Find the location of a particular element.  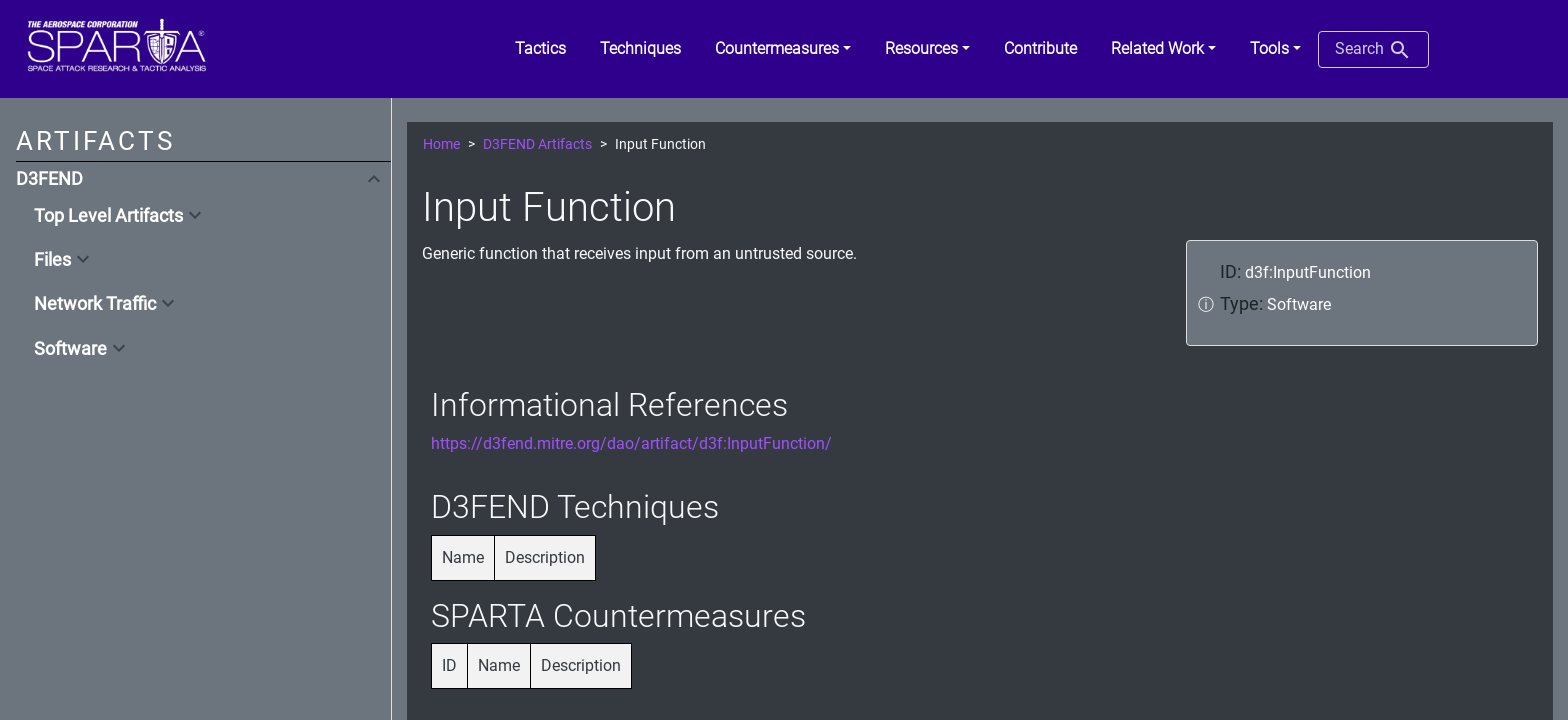

Home is located at coordinates (441, 144).